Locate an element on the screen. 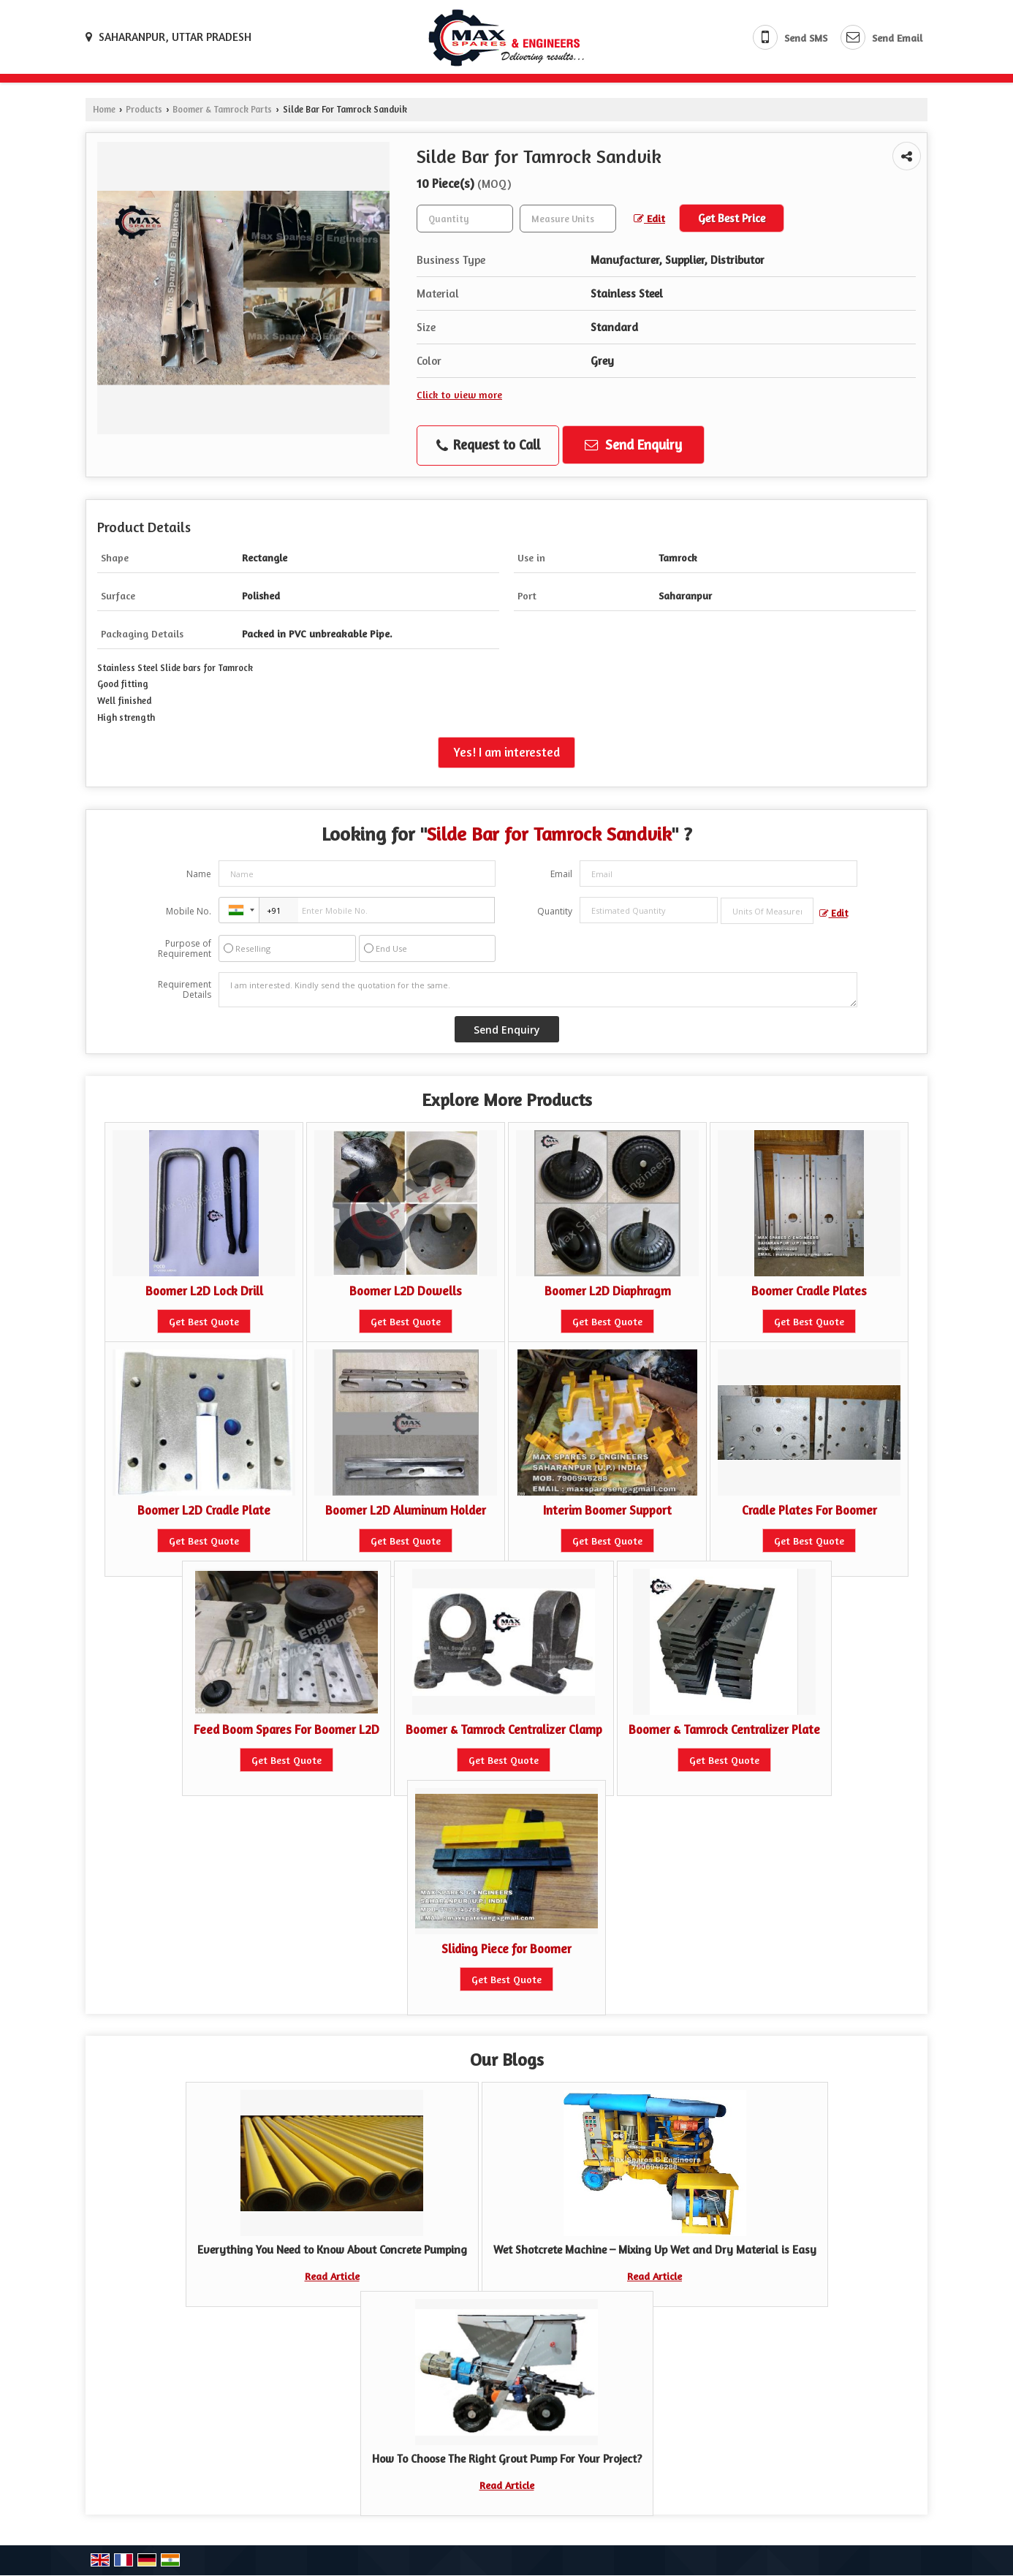 This screenshot has height=2576, width=1013. Click to view more is located at coordinates (459, 394).